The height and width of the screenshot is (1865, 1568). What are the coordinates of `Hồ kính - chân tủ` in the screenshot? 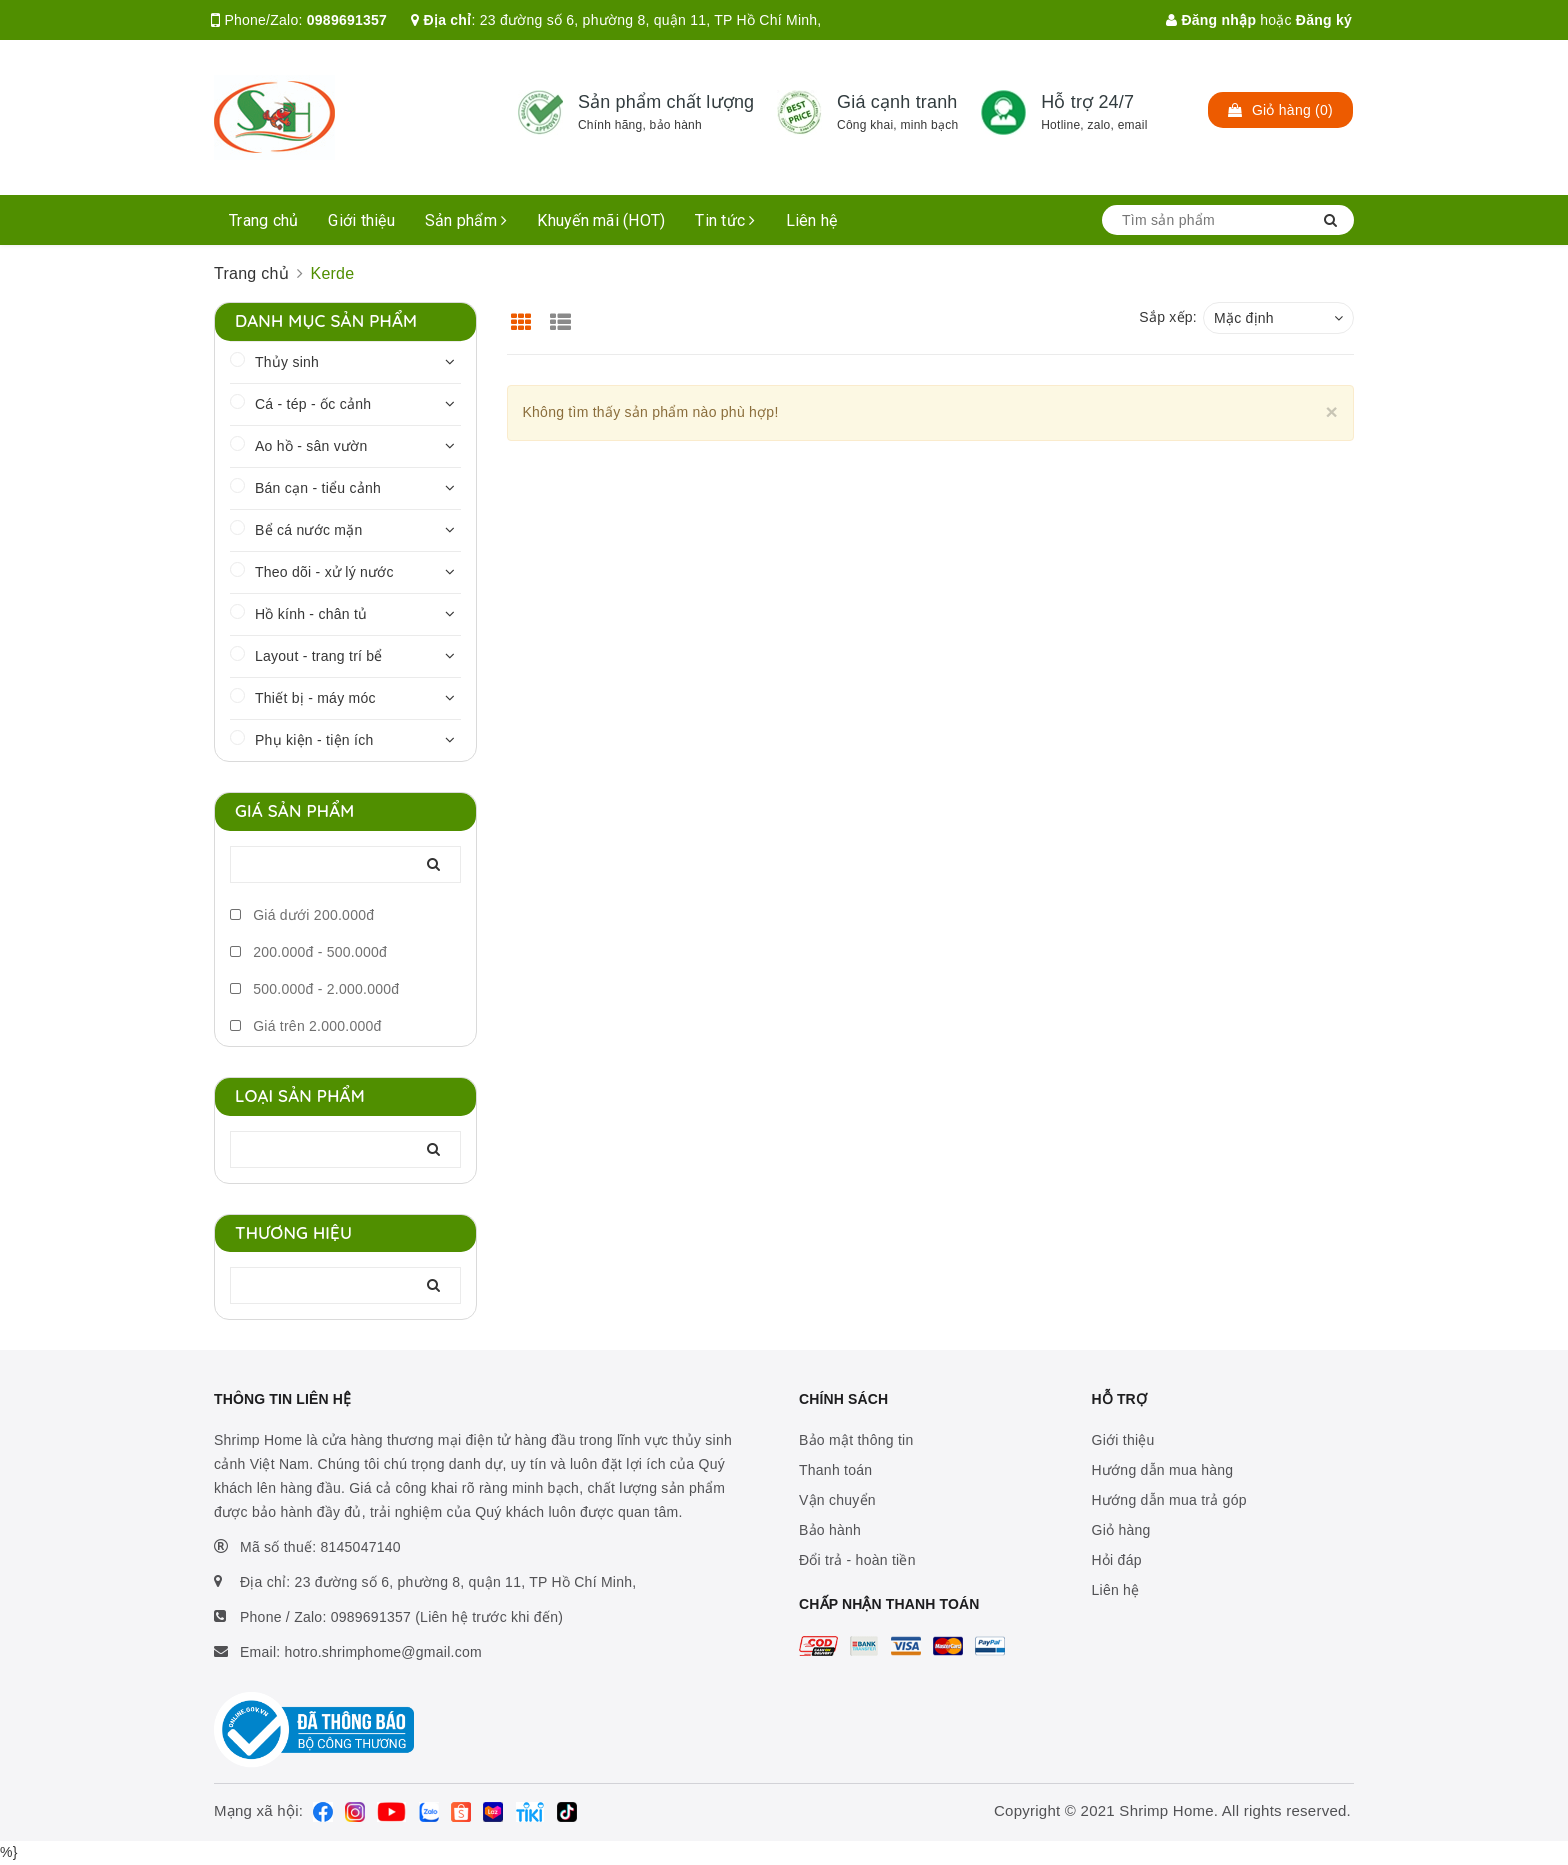 It's located at (311, 614).